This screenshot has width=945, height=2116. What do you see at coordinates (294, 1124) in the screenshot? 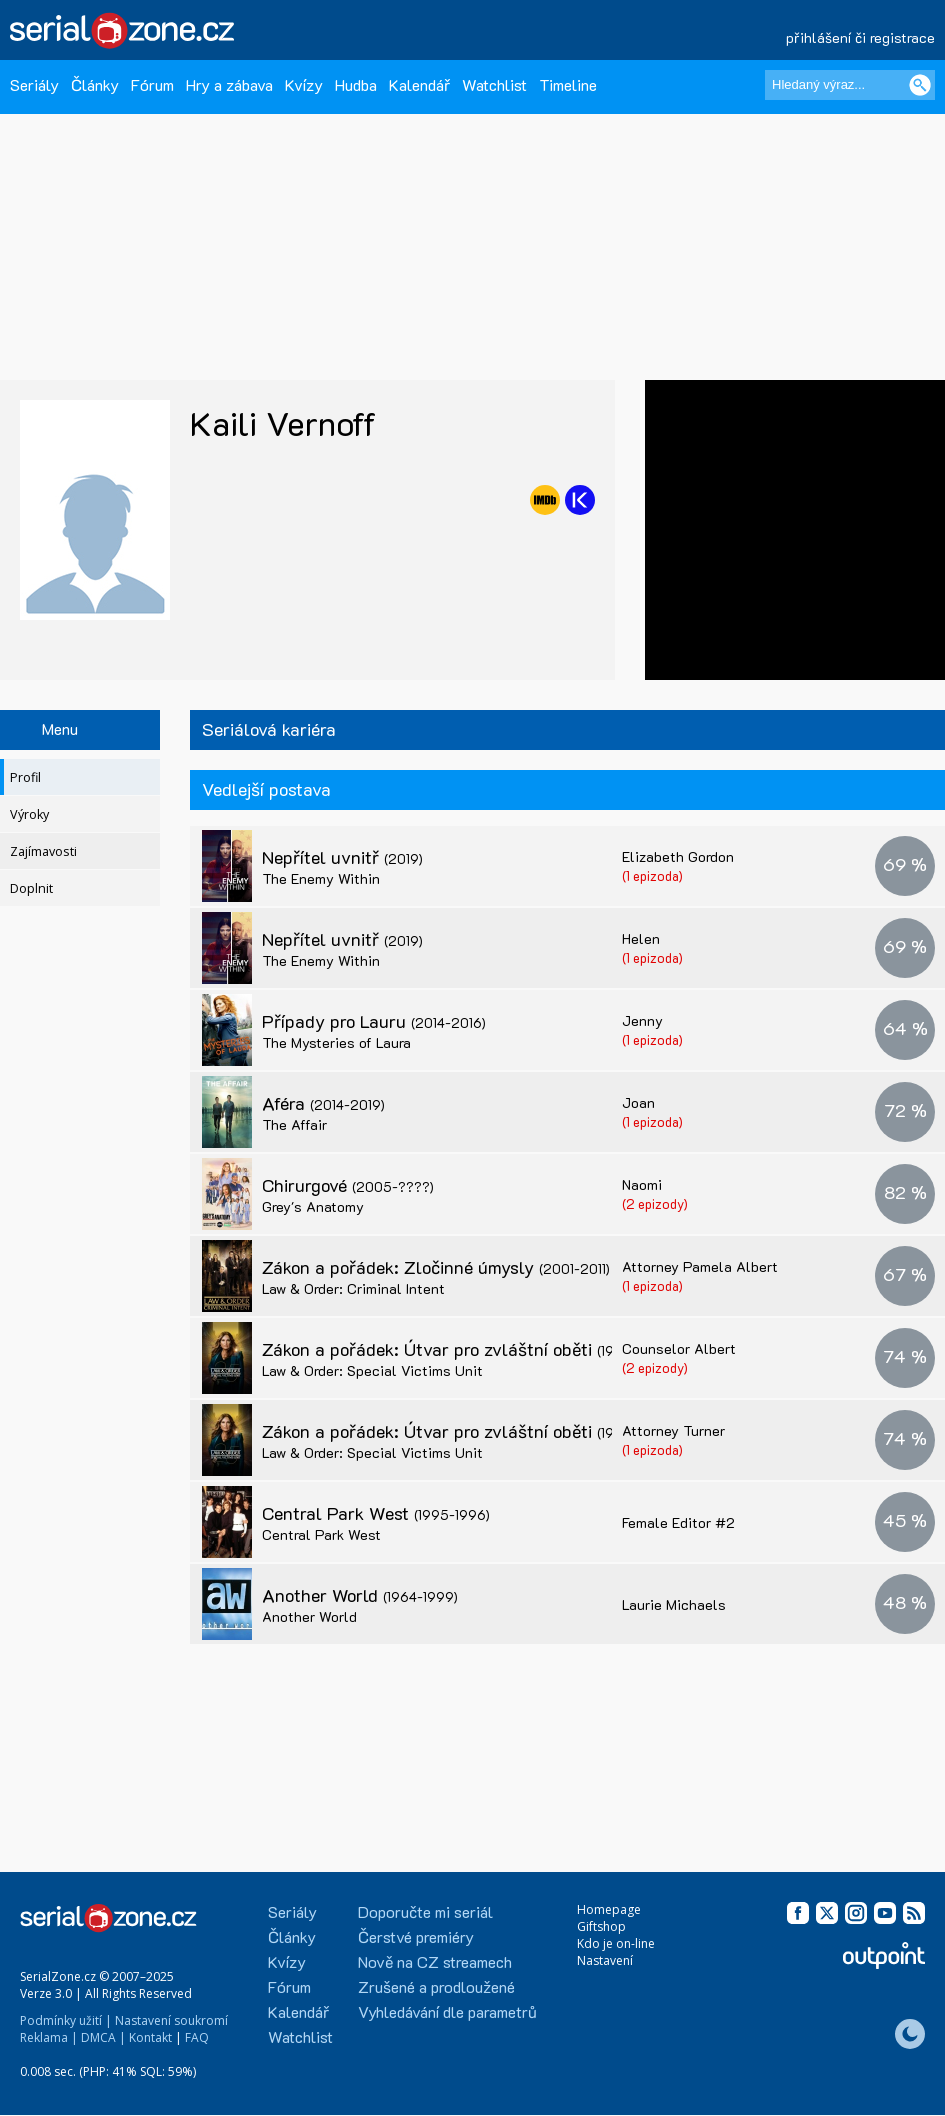
I see `The Affair` at bounding box center [294, 1124].